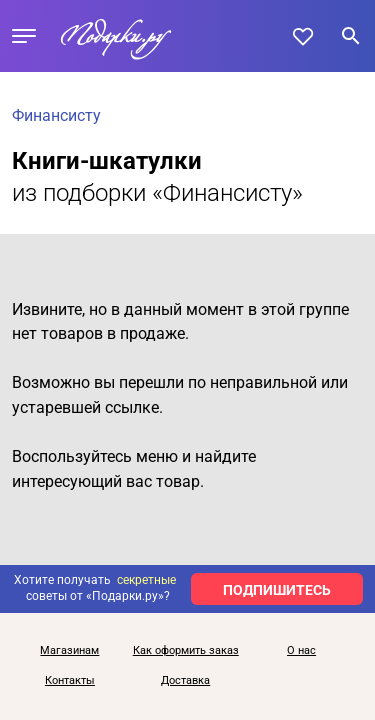 This screenshot has width=375, height=720. Describe the element at coordinates (186, 651) in the screenshot. I see `Как оформить заказ` at that location.